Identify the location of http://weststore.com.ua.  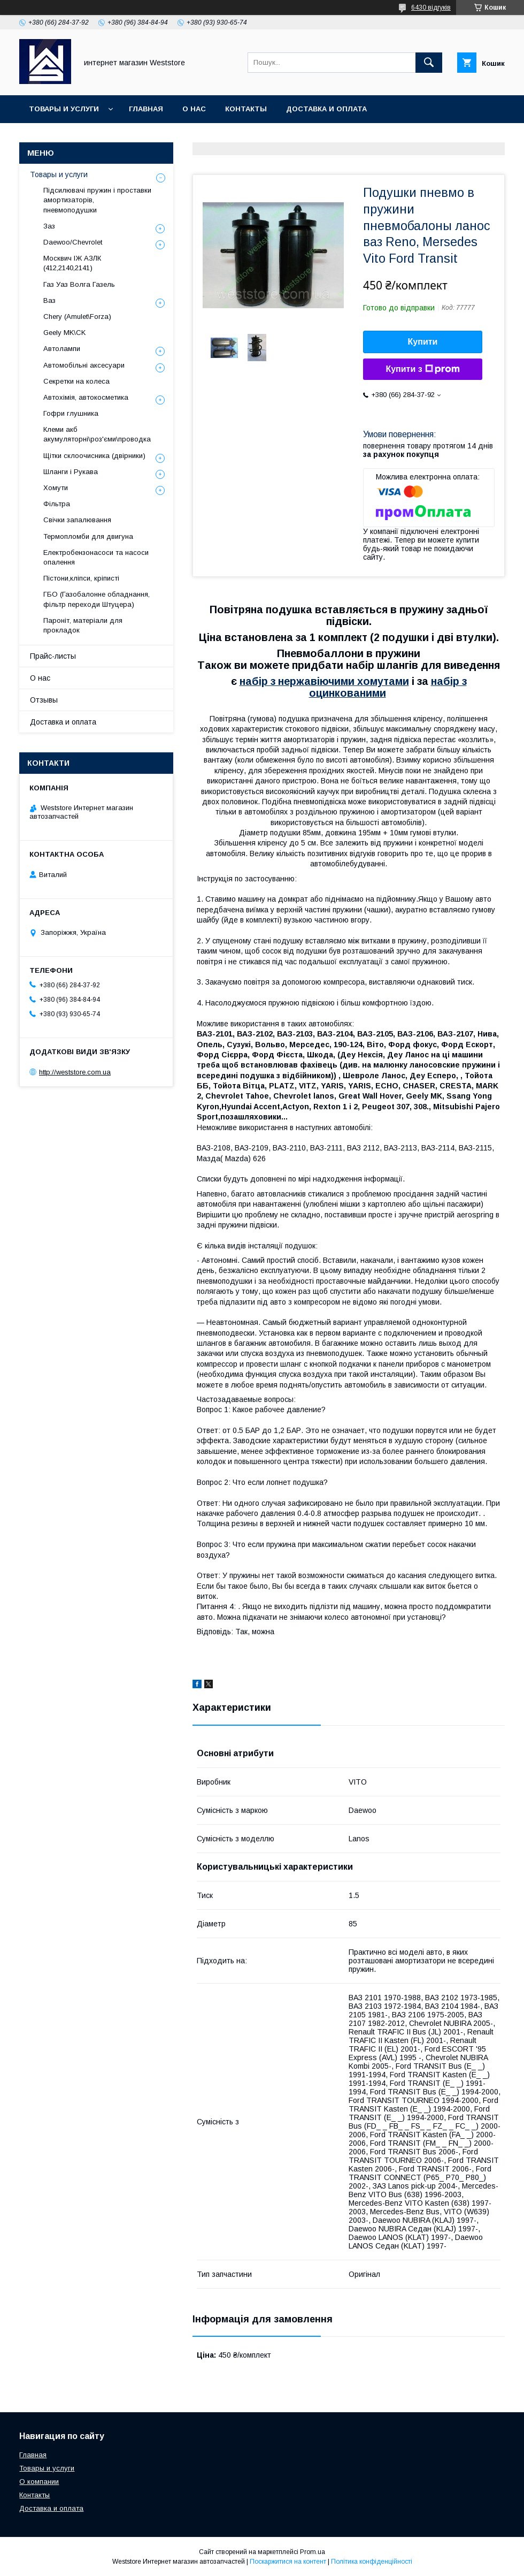
(75, 1072).